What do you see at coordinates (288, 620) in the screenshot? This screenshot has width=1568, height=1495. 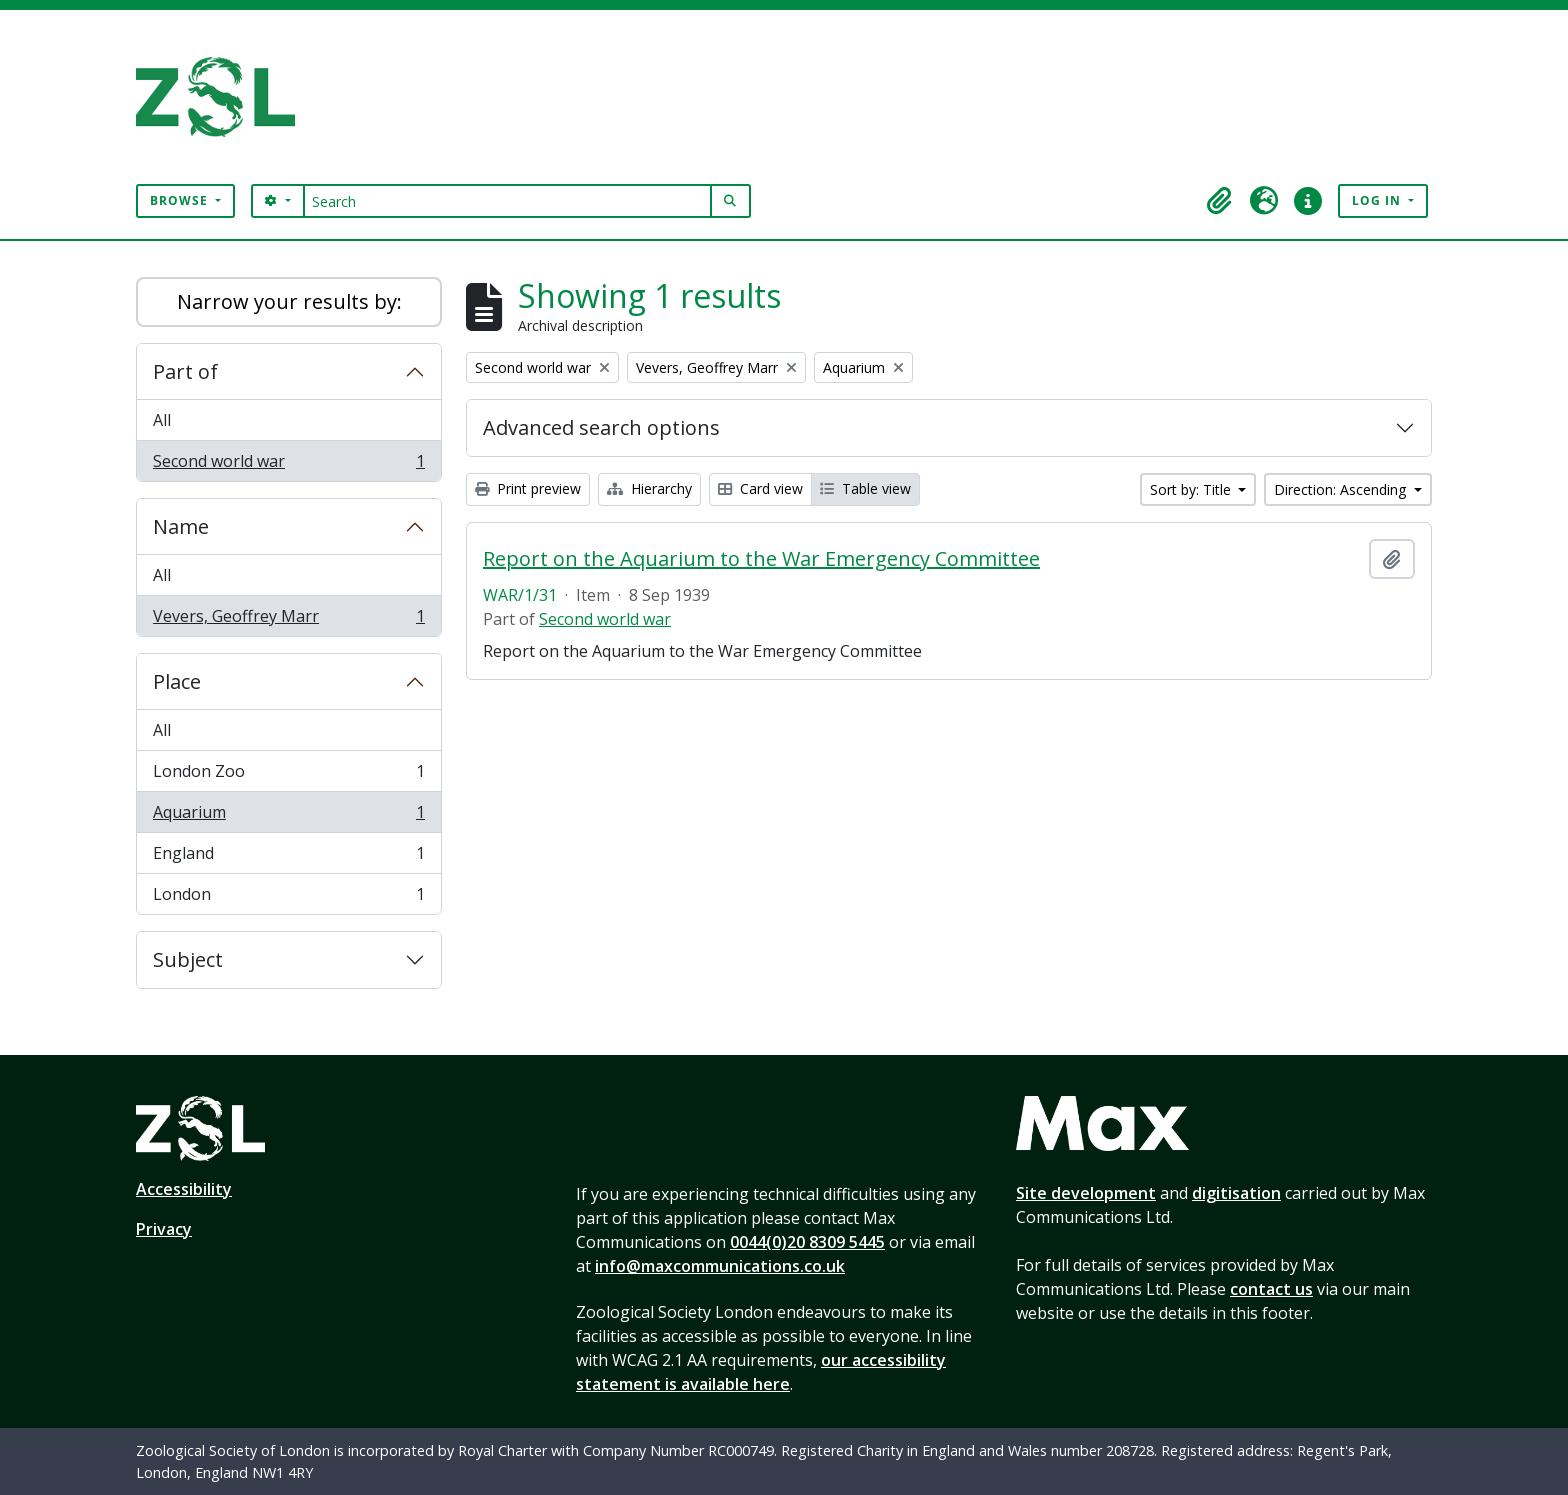 I see `Vevers, Geoffrey Marr` at bounding box center [288, 620].